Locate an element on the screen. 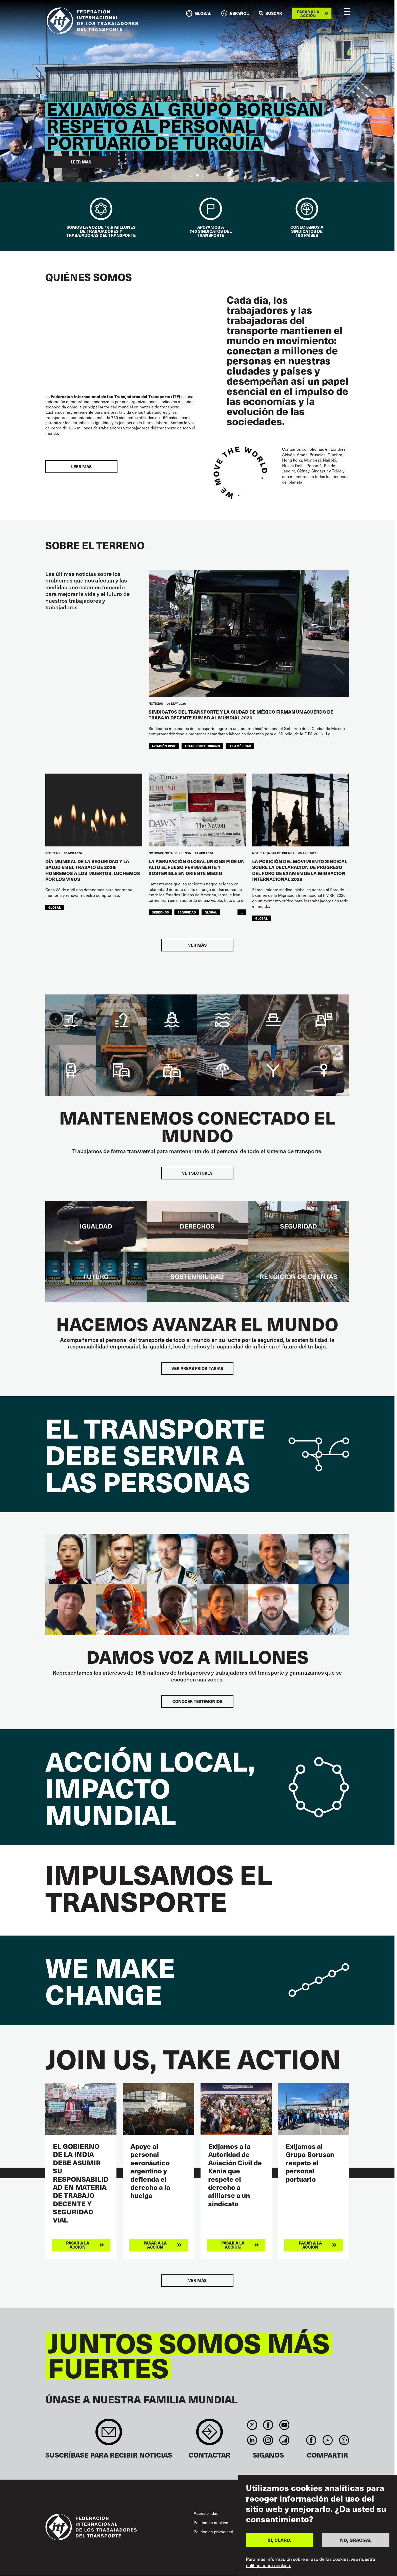 This screenshot has height=2576, width=397. ... is located at coordinates (242, 912).